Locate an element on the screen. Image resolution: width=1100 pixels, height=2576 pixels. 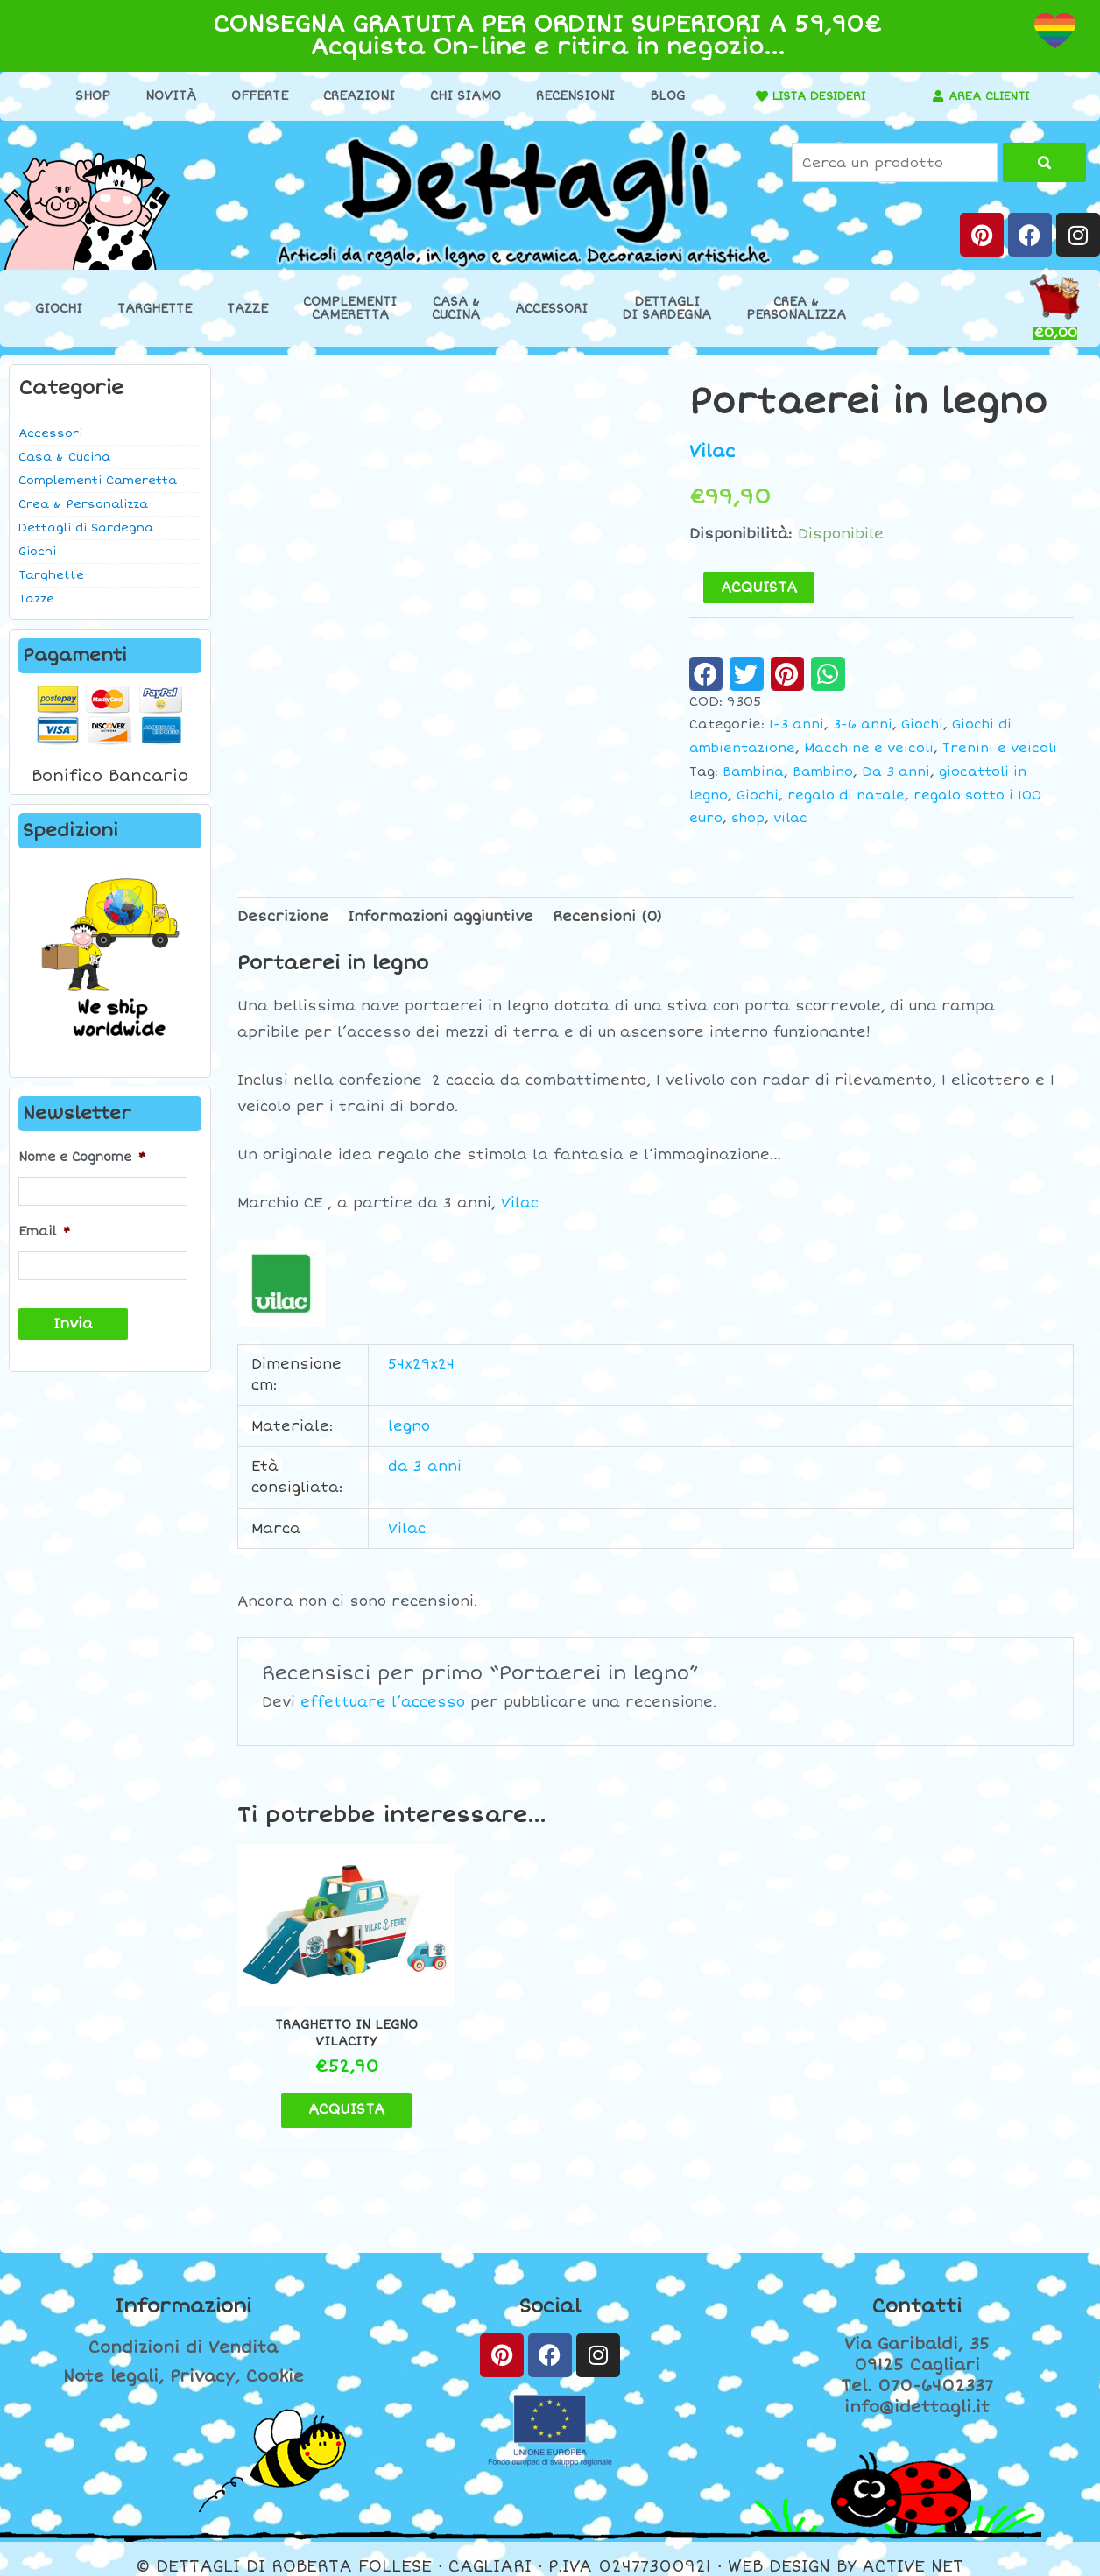
Giochi is located at coordinates (58, 308).